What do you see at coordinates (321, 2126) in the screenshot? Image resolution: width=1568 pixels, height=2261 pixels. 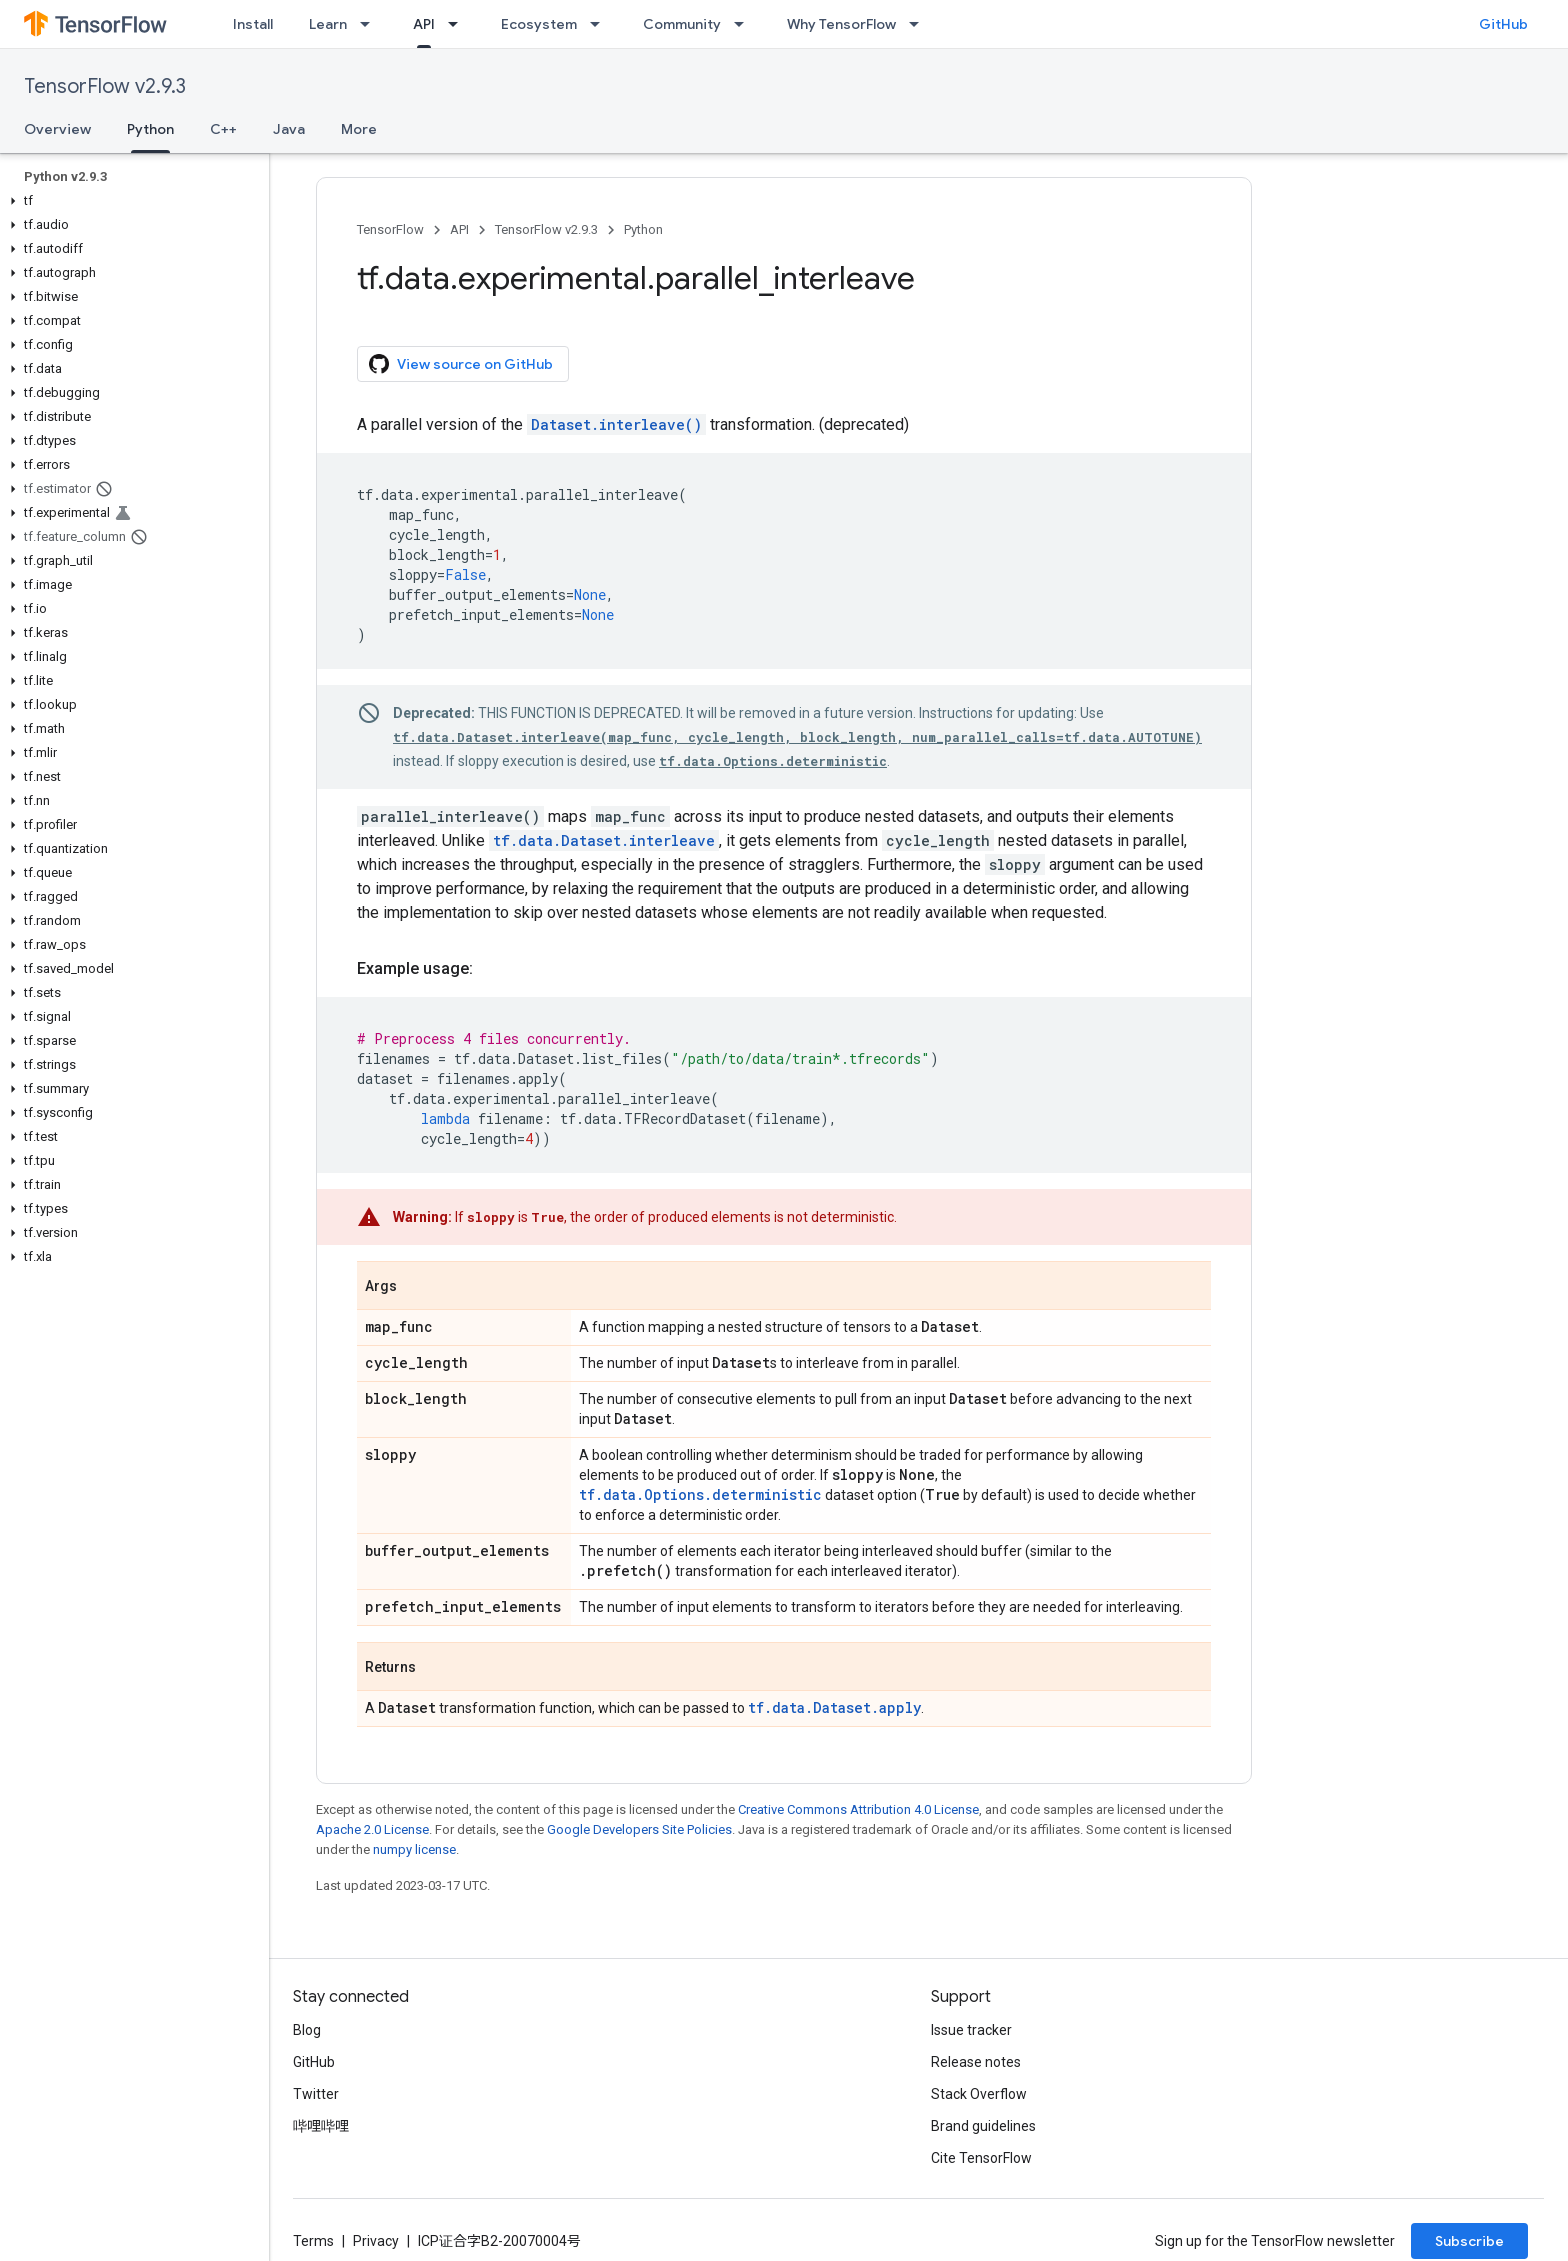 I see `哔哩哔哩` at bounding box center [321, 2126].